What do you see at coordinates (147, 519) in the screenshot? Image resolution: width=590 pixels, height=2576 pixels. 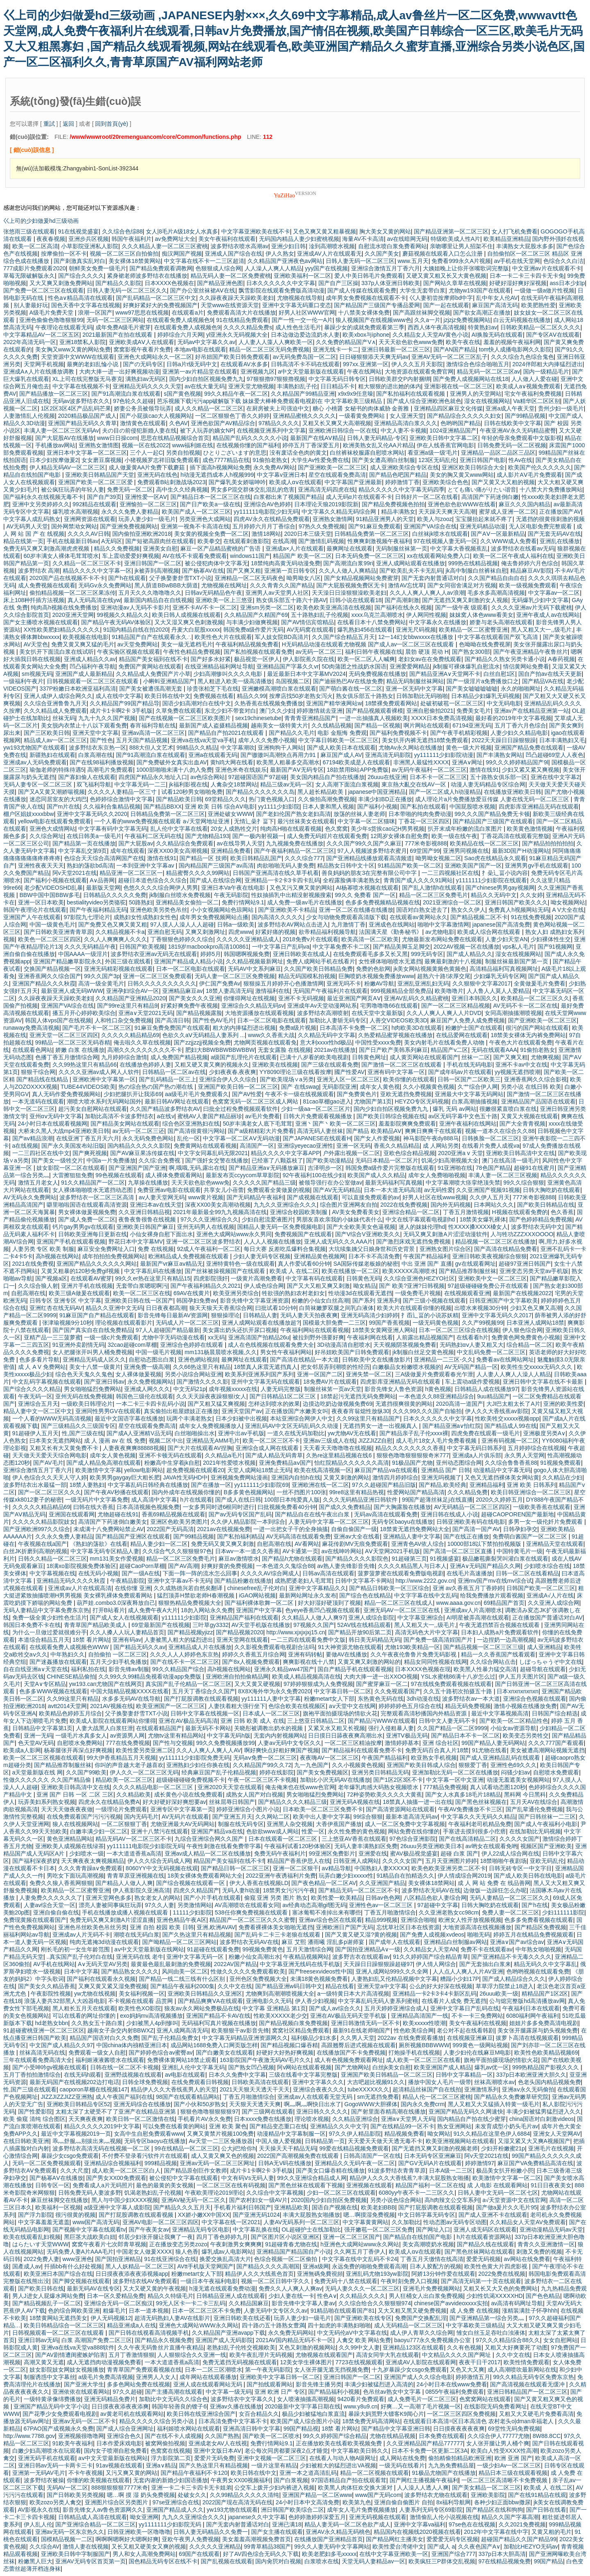 I see `玩弄人妻少妇一级毛片` at bounding box center [147, 519].